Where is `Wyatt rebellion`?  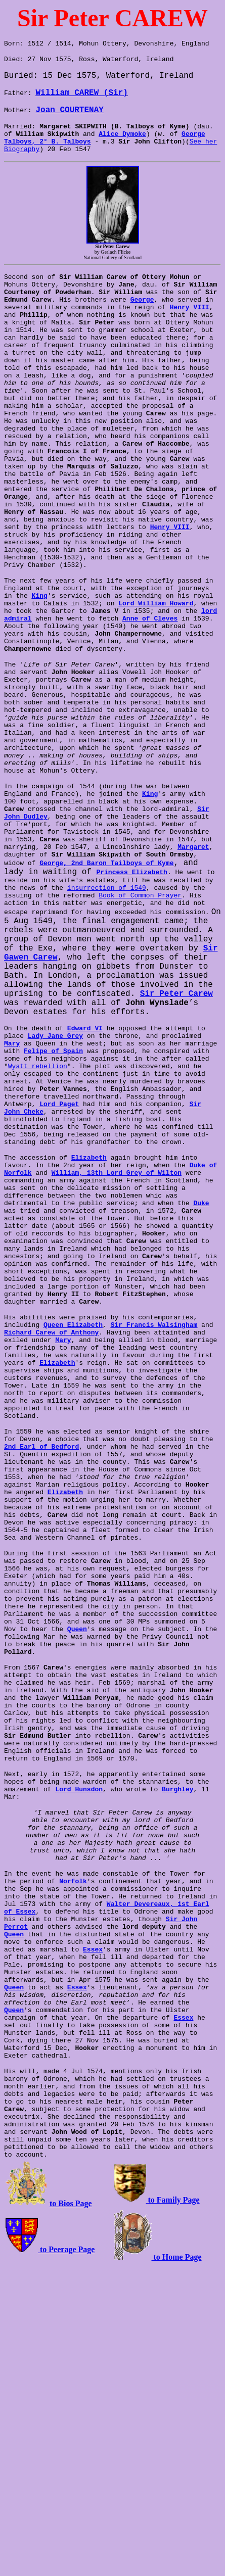 Wyatt rebellion is located at coordinates (37, 1194).